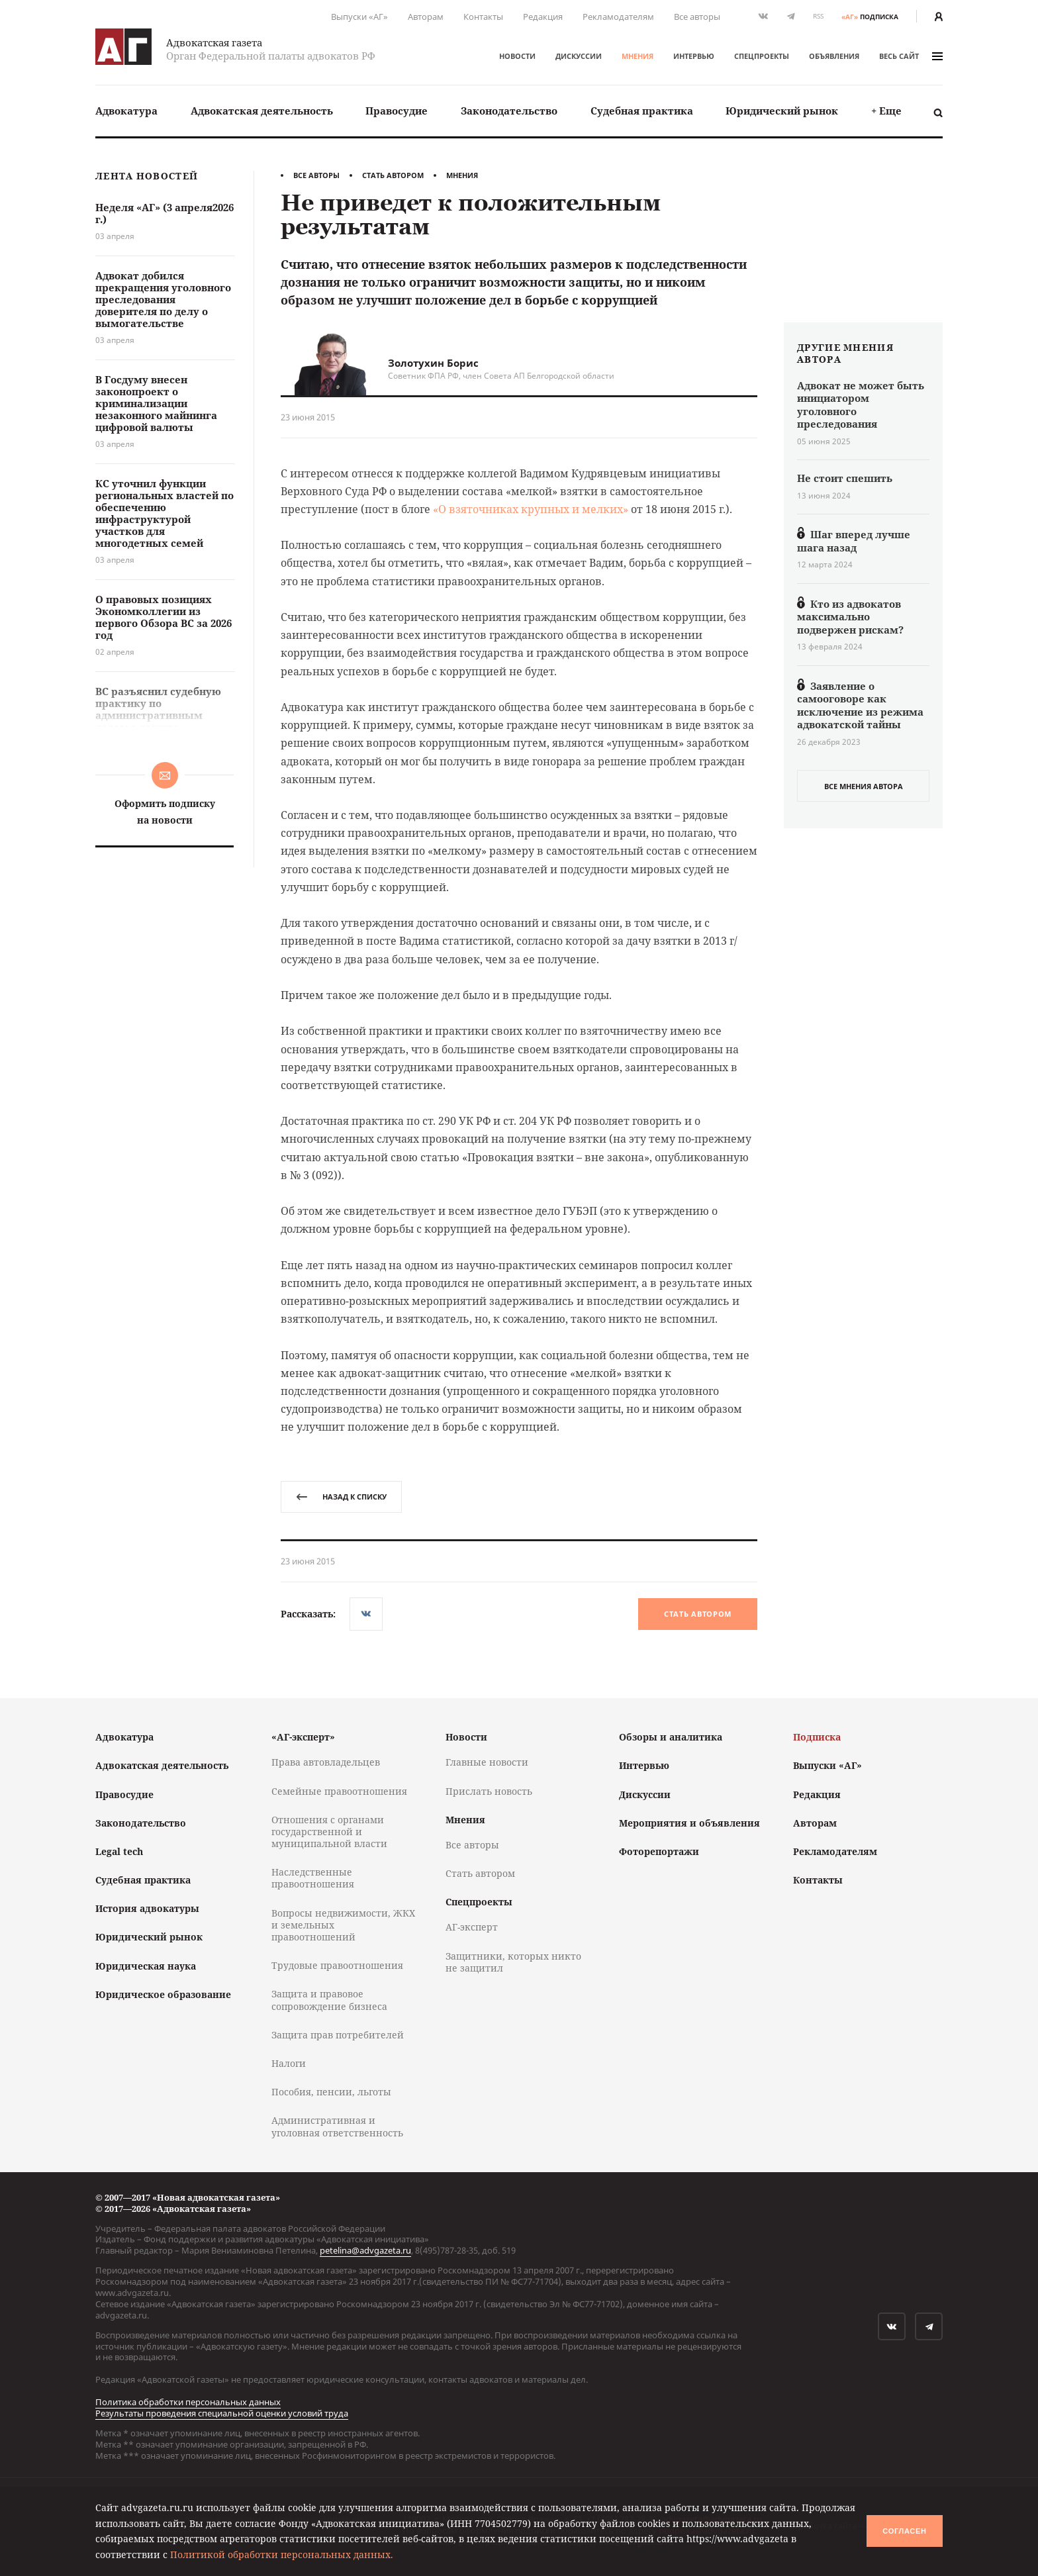 This screenshot has width=1038, height=2576. What do you see at coordinates (329, 1999) in the screenshot?
I see `Защита и правовое сопровождение бизнеса` at bounding box center [329, 1999].